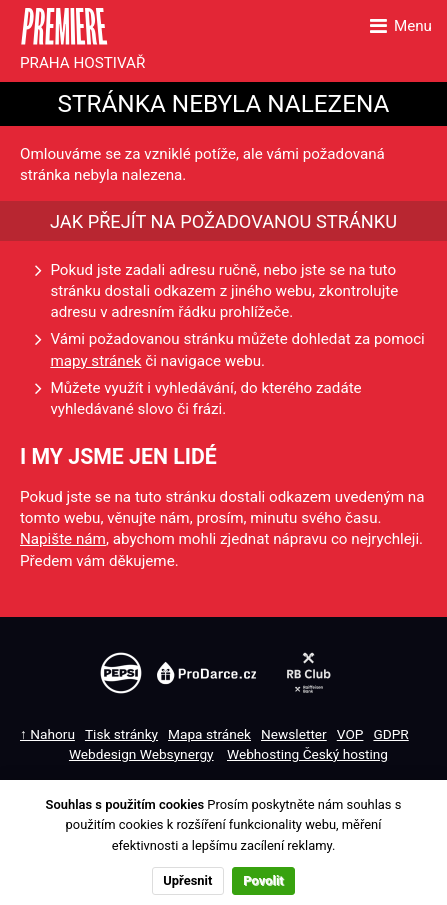 This screenshot has width=447, height=905. What do you see at coordinates (390, 734) in the screenshot?
I see `GDPR` at bounding box center [390, 734].